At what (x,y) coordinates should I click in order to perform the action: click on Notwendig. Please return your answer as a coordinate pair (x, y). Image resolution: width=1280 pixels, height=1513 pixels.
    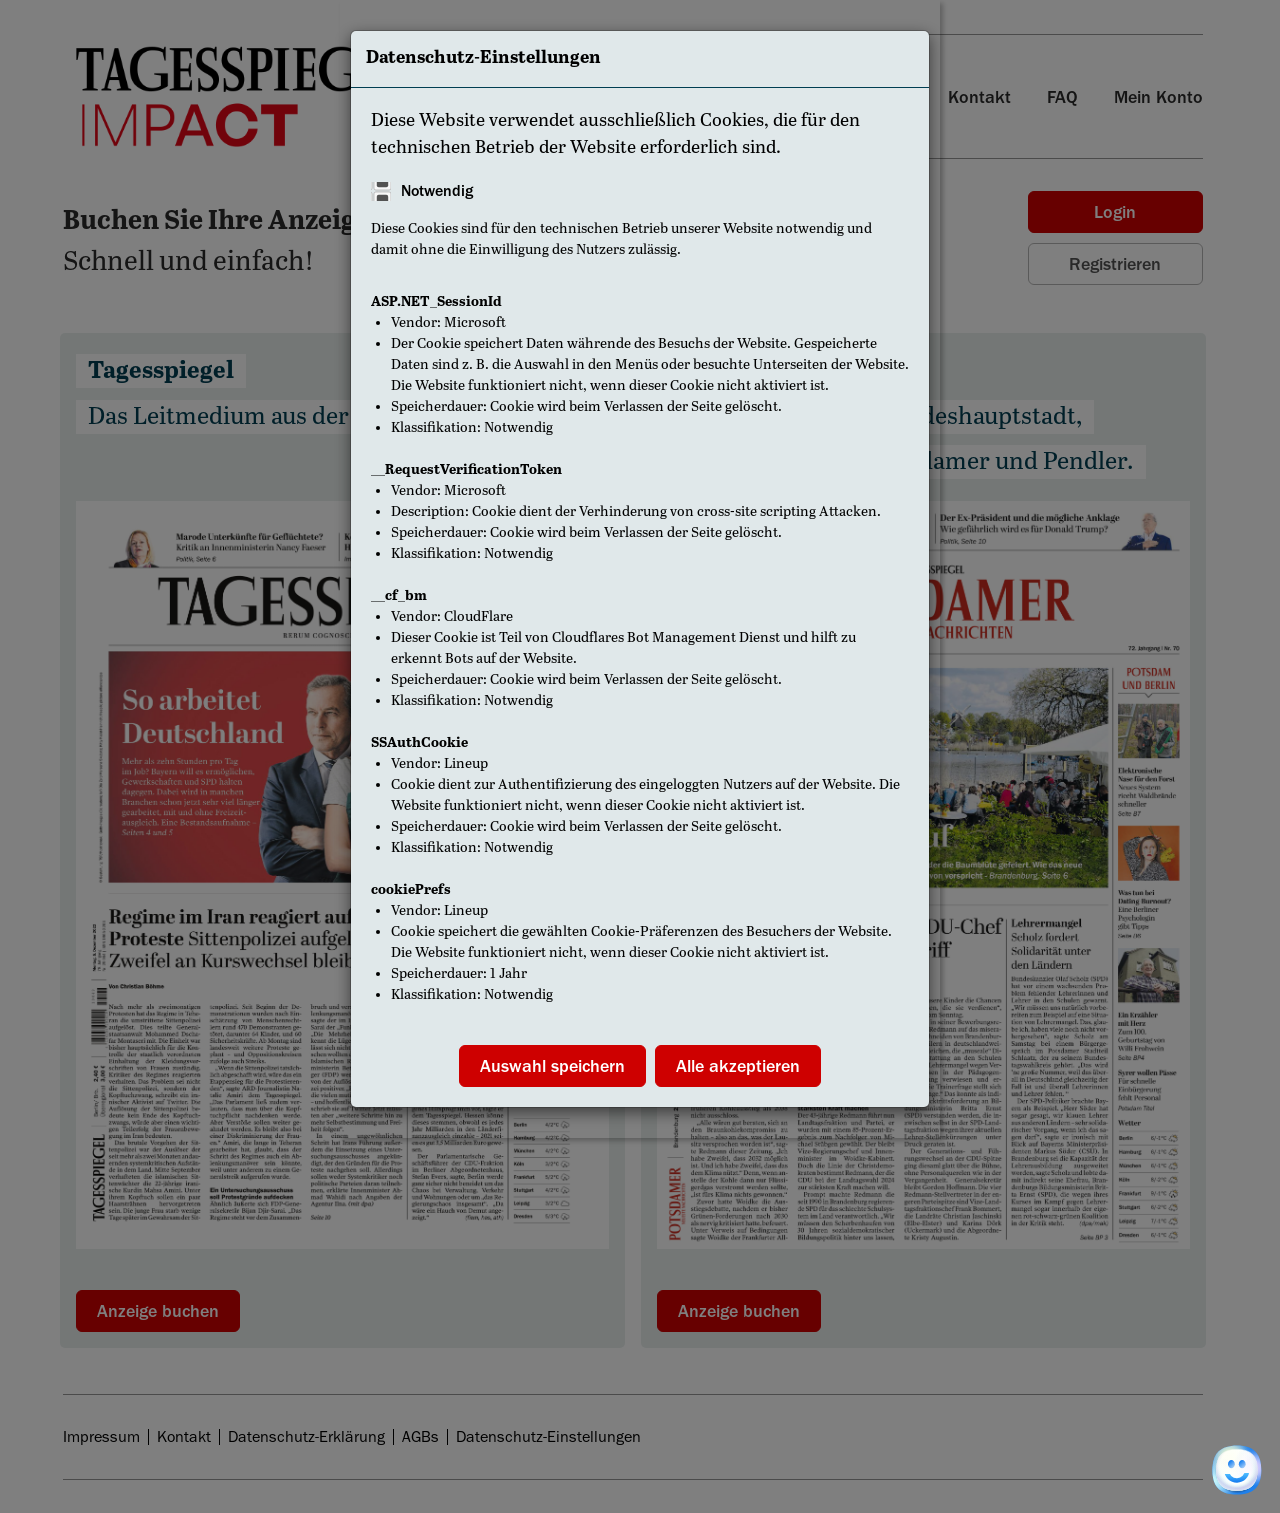
    Looking at the image, I should click on (437, 191).